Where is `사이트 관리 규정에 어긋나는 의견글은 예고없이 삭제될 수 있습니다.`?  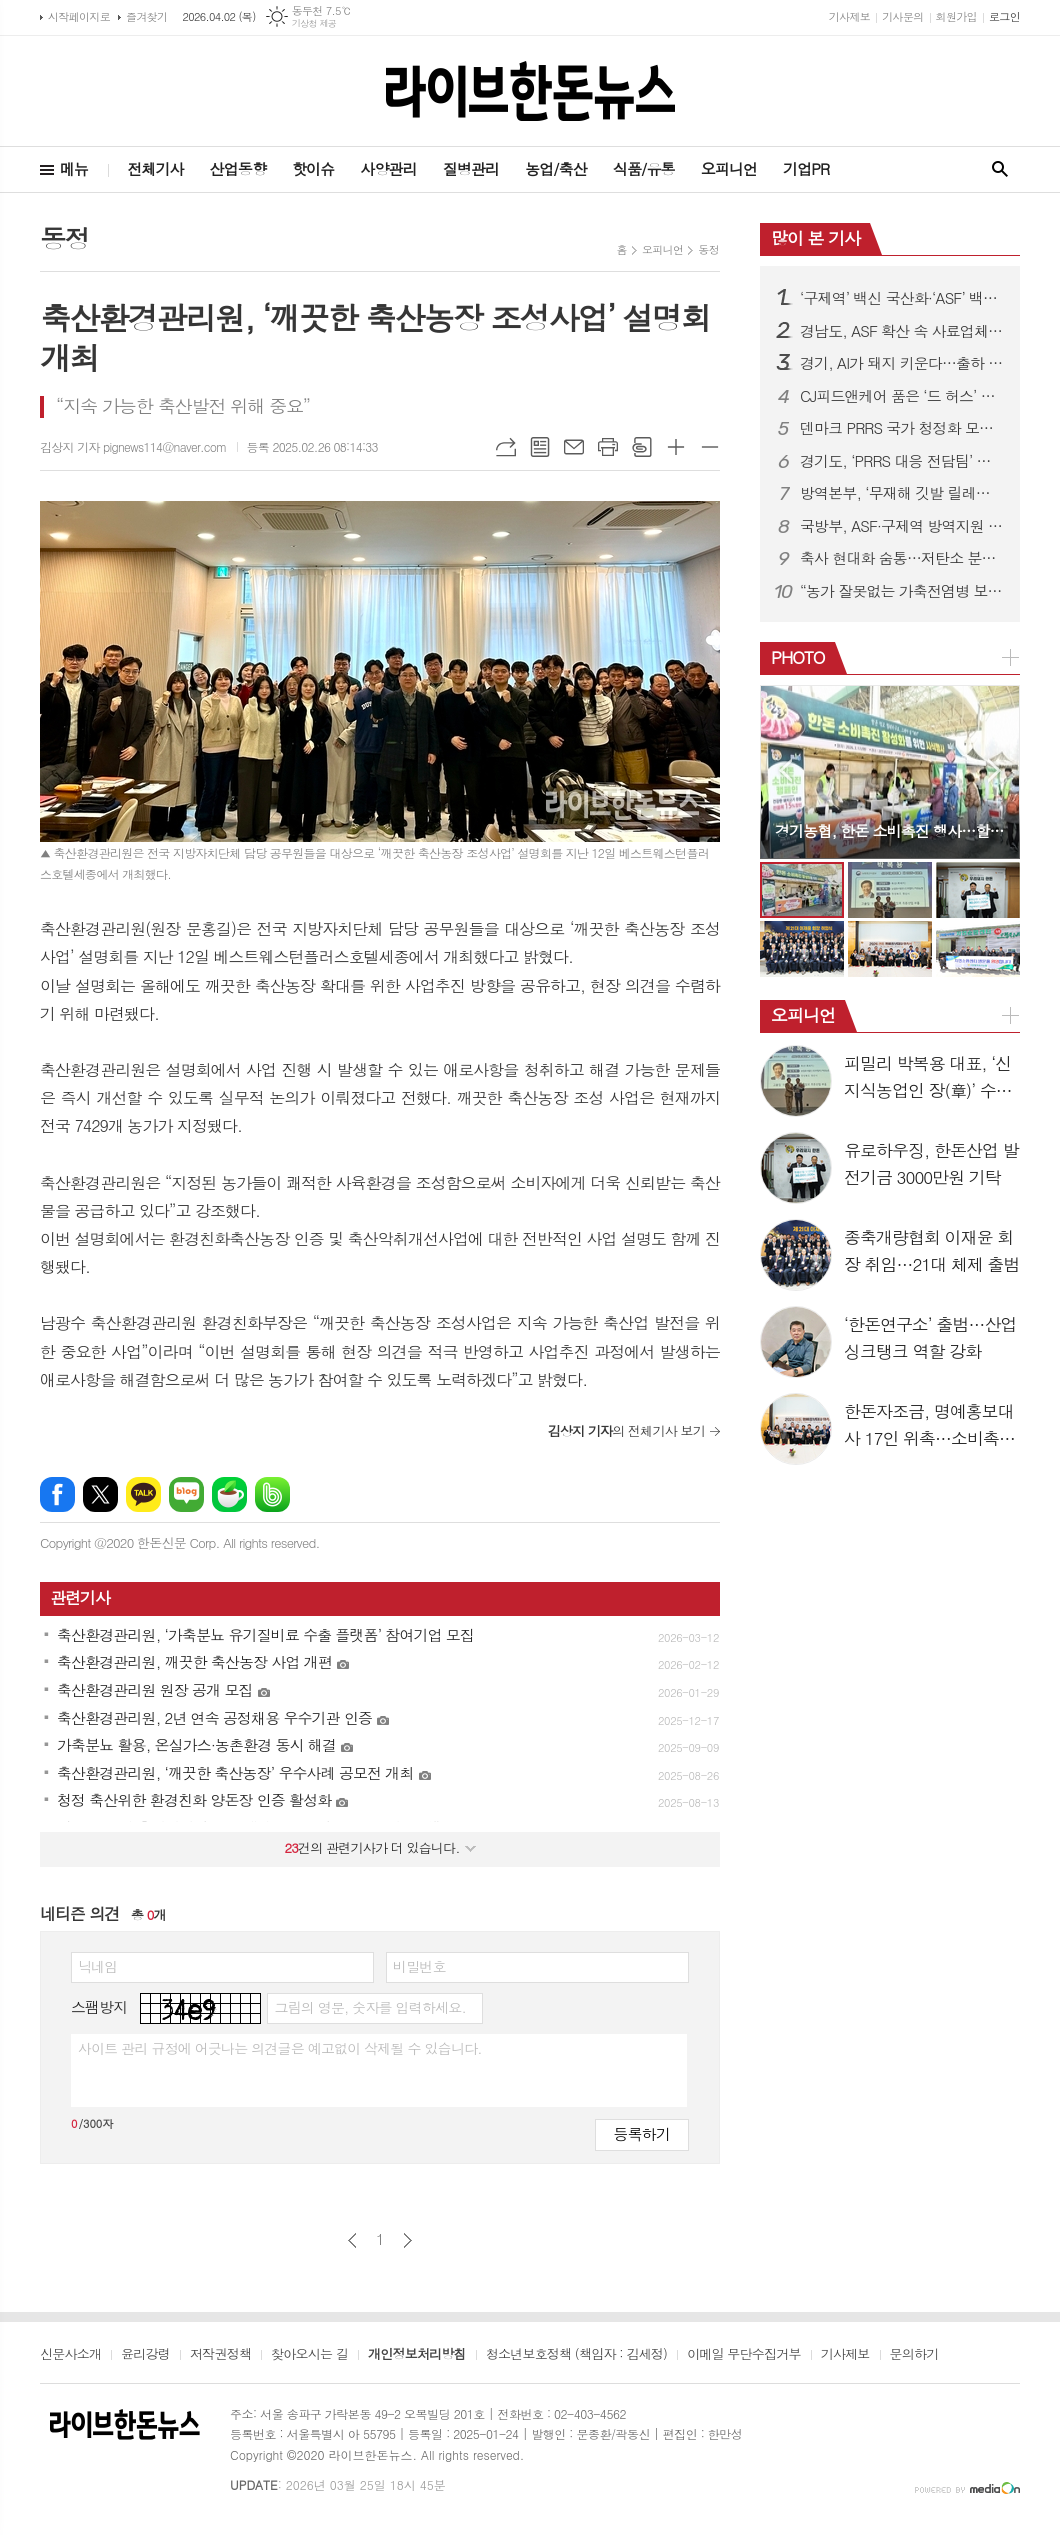 사이트 관리 규정에 어긋나는 의견글은 예고없이 삭제될 수 있습니다. is located at coordinates (280, 2048).